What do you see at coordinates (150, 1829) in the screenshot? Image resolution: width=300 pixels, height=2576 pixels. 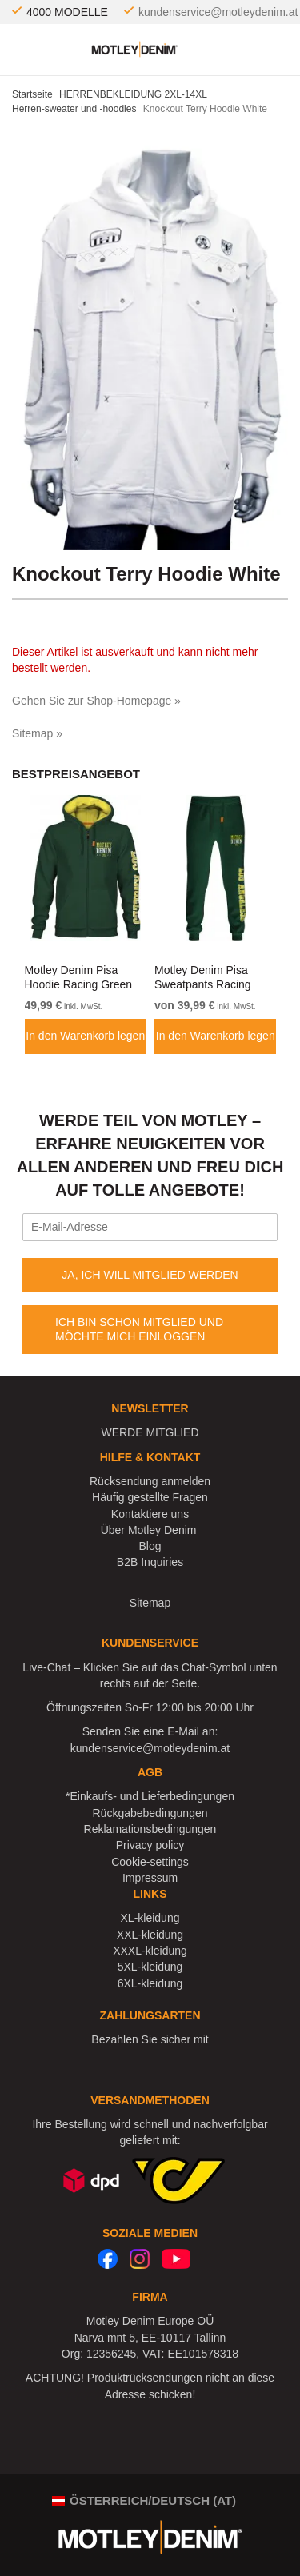 I see `Reklamationsbedingungen` at bounding box center [150, 1829].